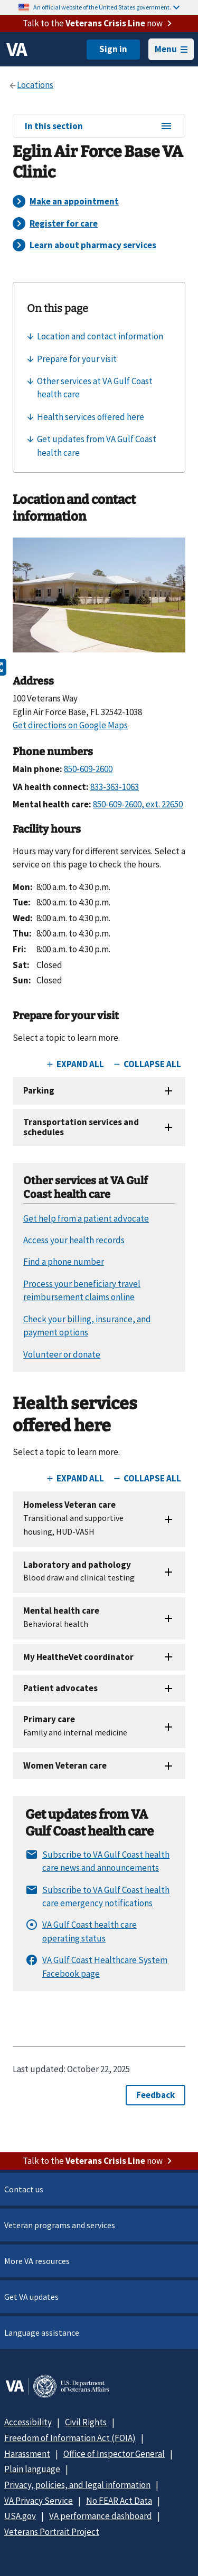  What do you see at coordinates (32, 2469) in the screenshot?
I see `Plain language` at bounding box center [32, 2469].